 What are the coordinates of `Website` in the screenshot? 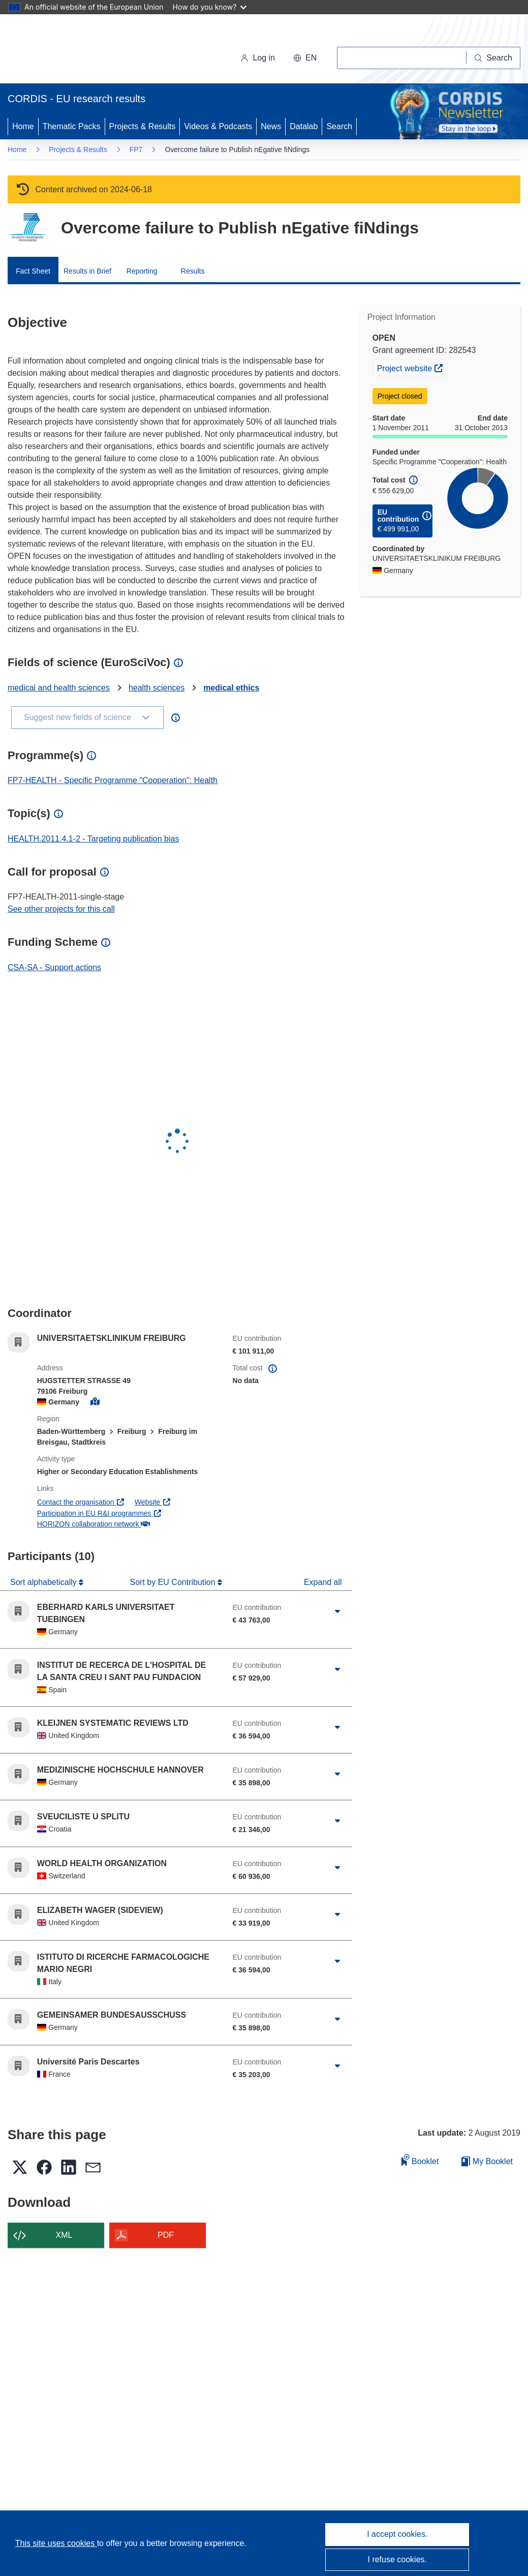 It's located at (153, 1502).